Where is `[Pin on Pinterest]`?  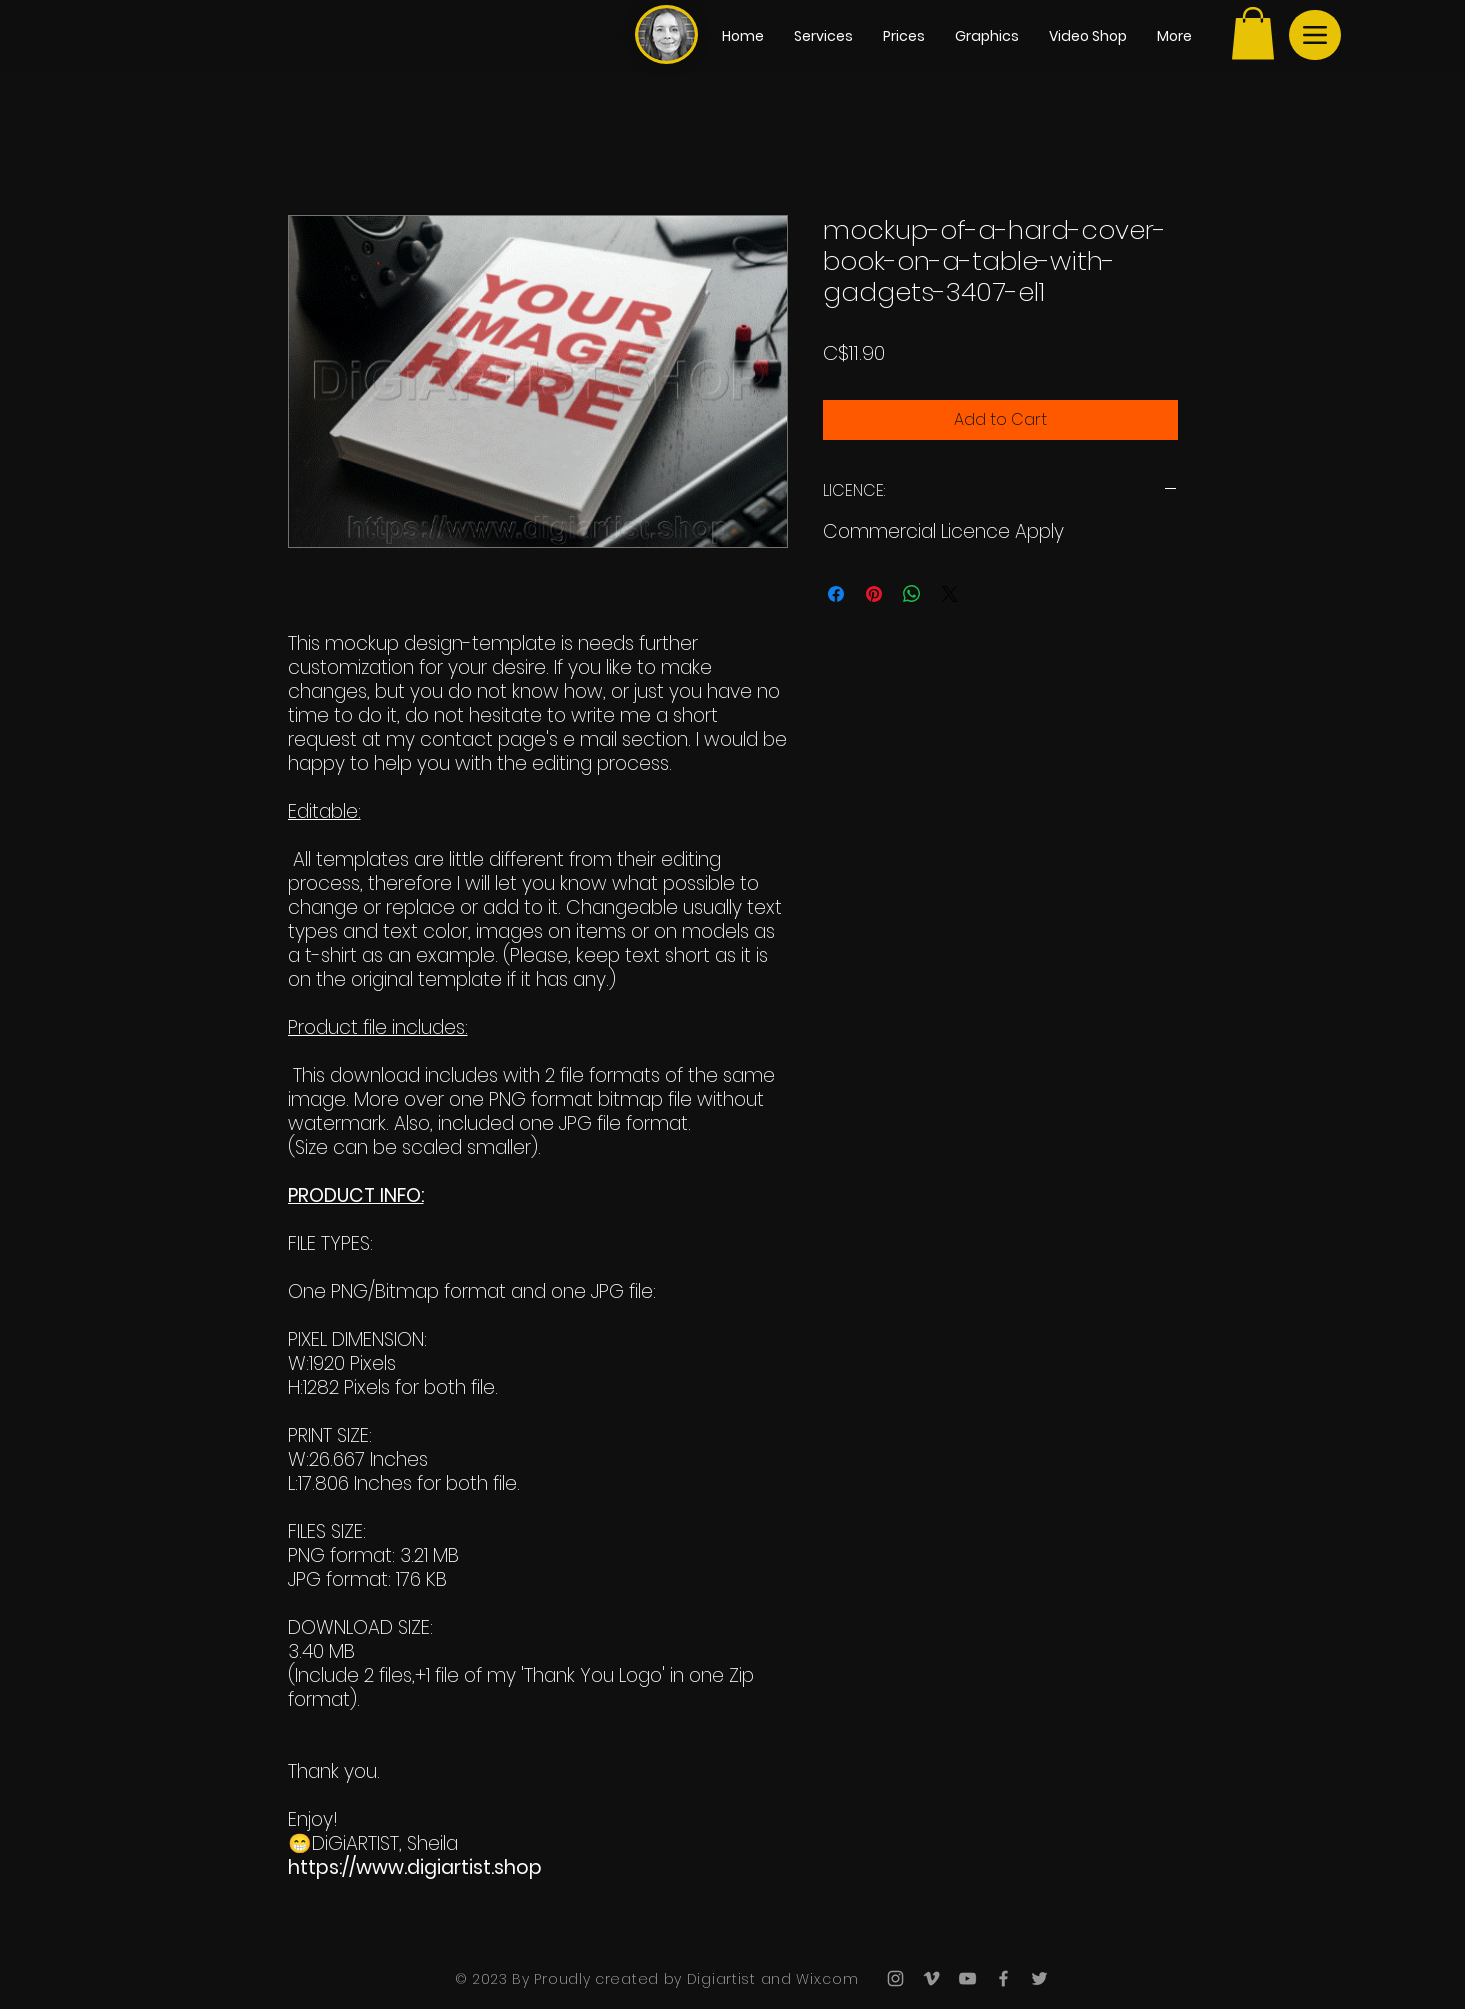
[Pin on Pinterest] is located at coordinates (874, 594).